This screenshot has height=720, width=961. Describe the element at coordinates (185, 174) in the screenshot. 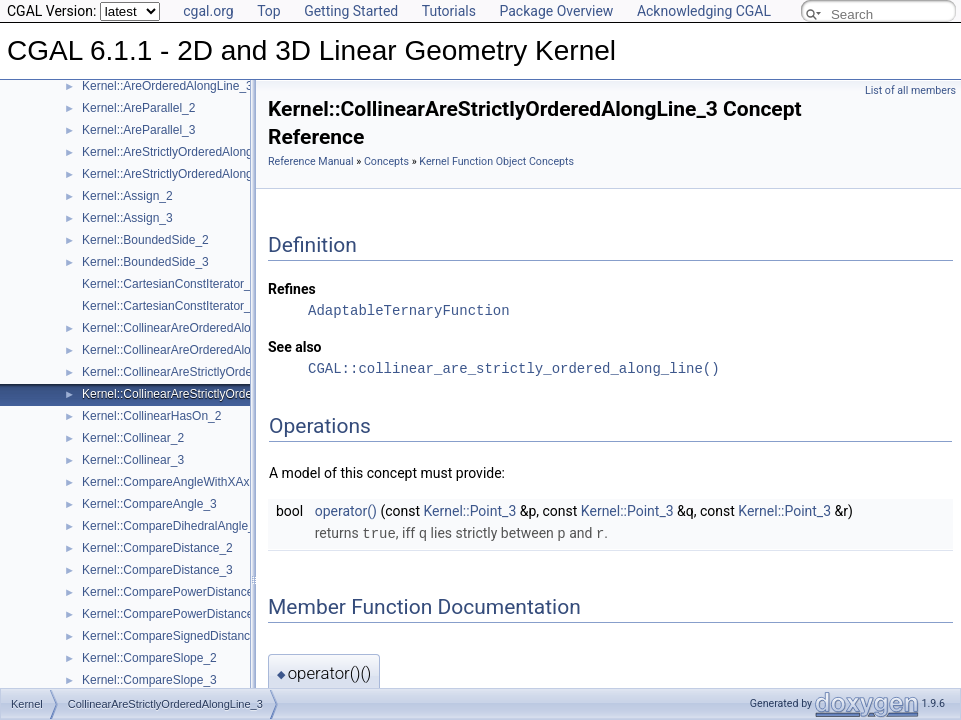

I see `Kernel::AreStrictlyOrderedAlongLine_3` at that location.